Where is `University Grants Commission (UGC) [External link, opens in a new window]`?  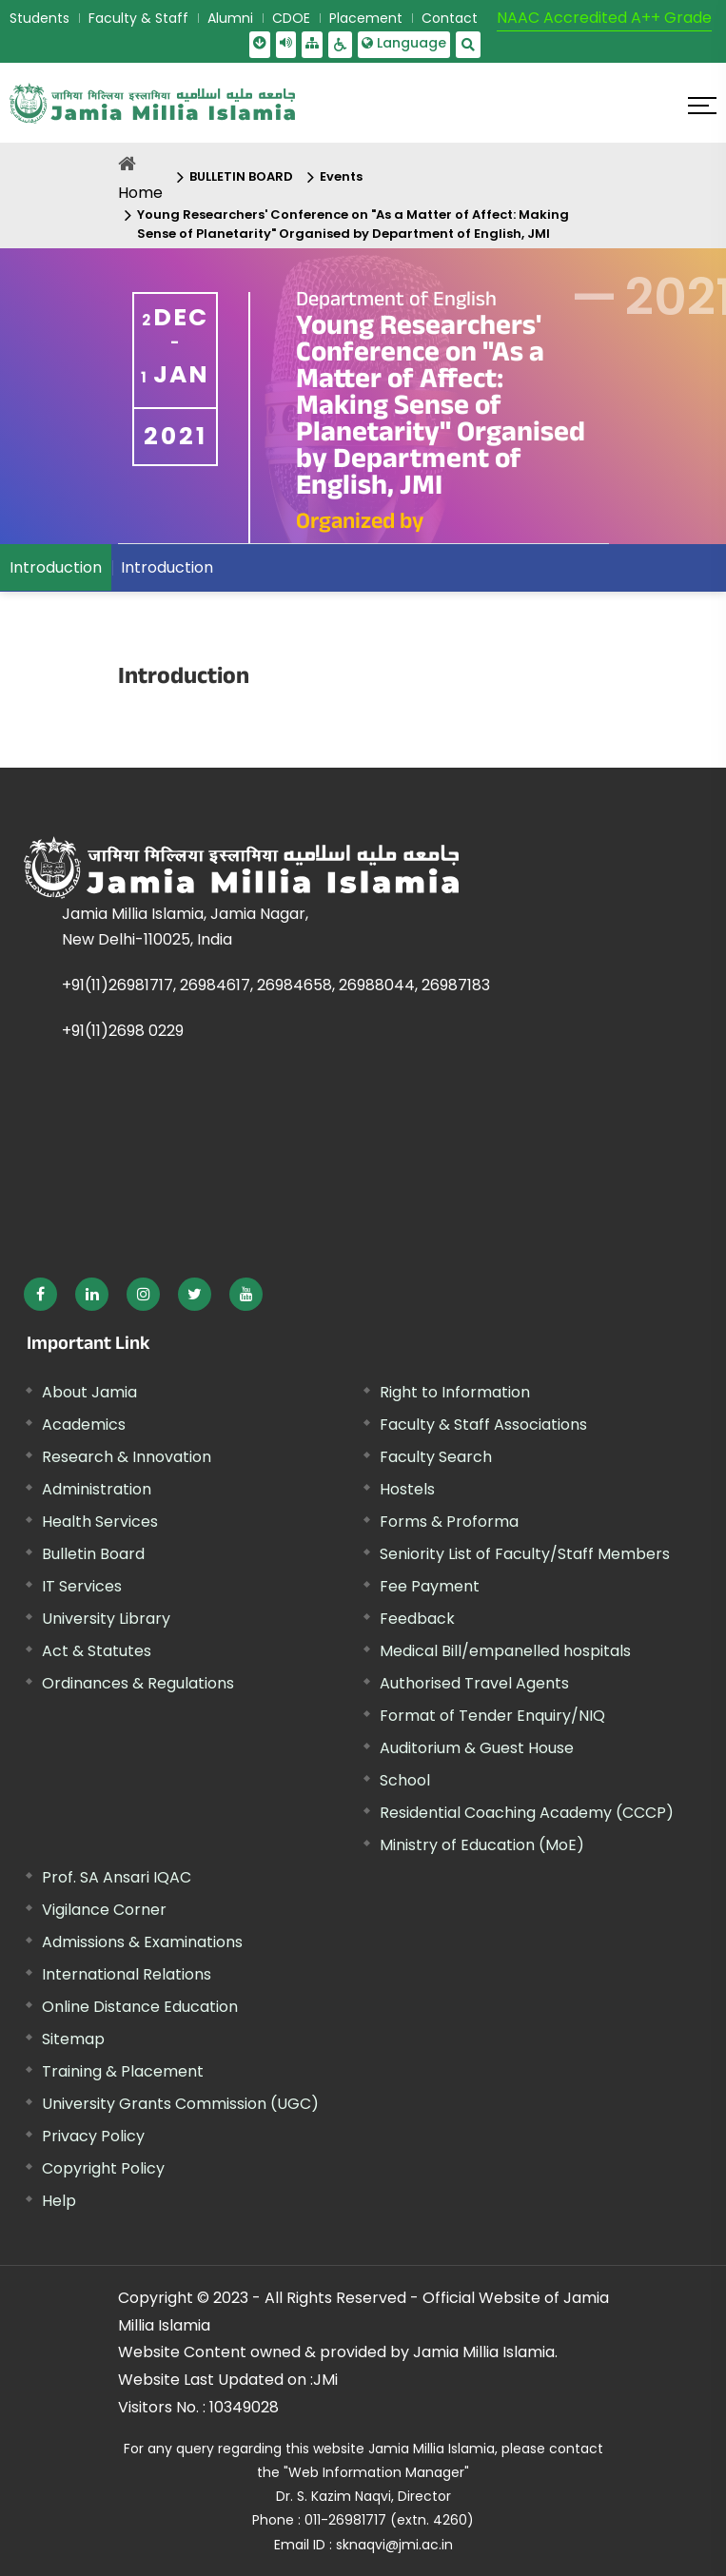 University Grants Commission (UGC) [External link, opens in a new window] is located at coordinates (180, 2104).